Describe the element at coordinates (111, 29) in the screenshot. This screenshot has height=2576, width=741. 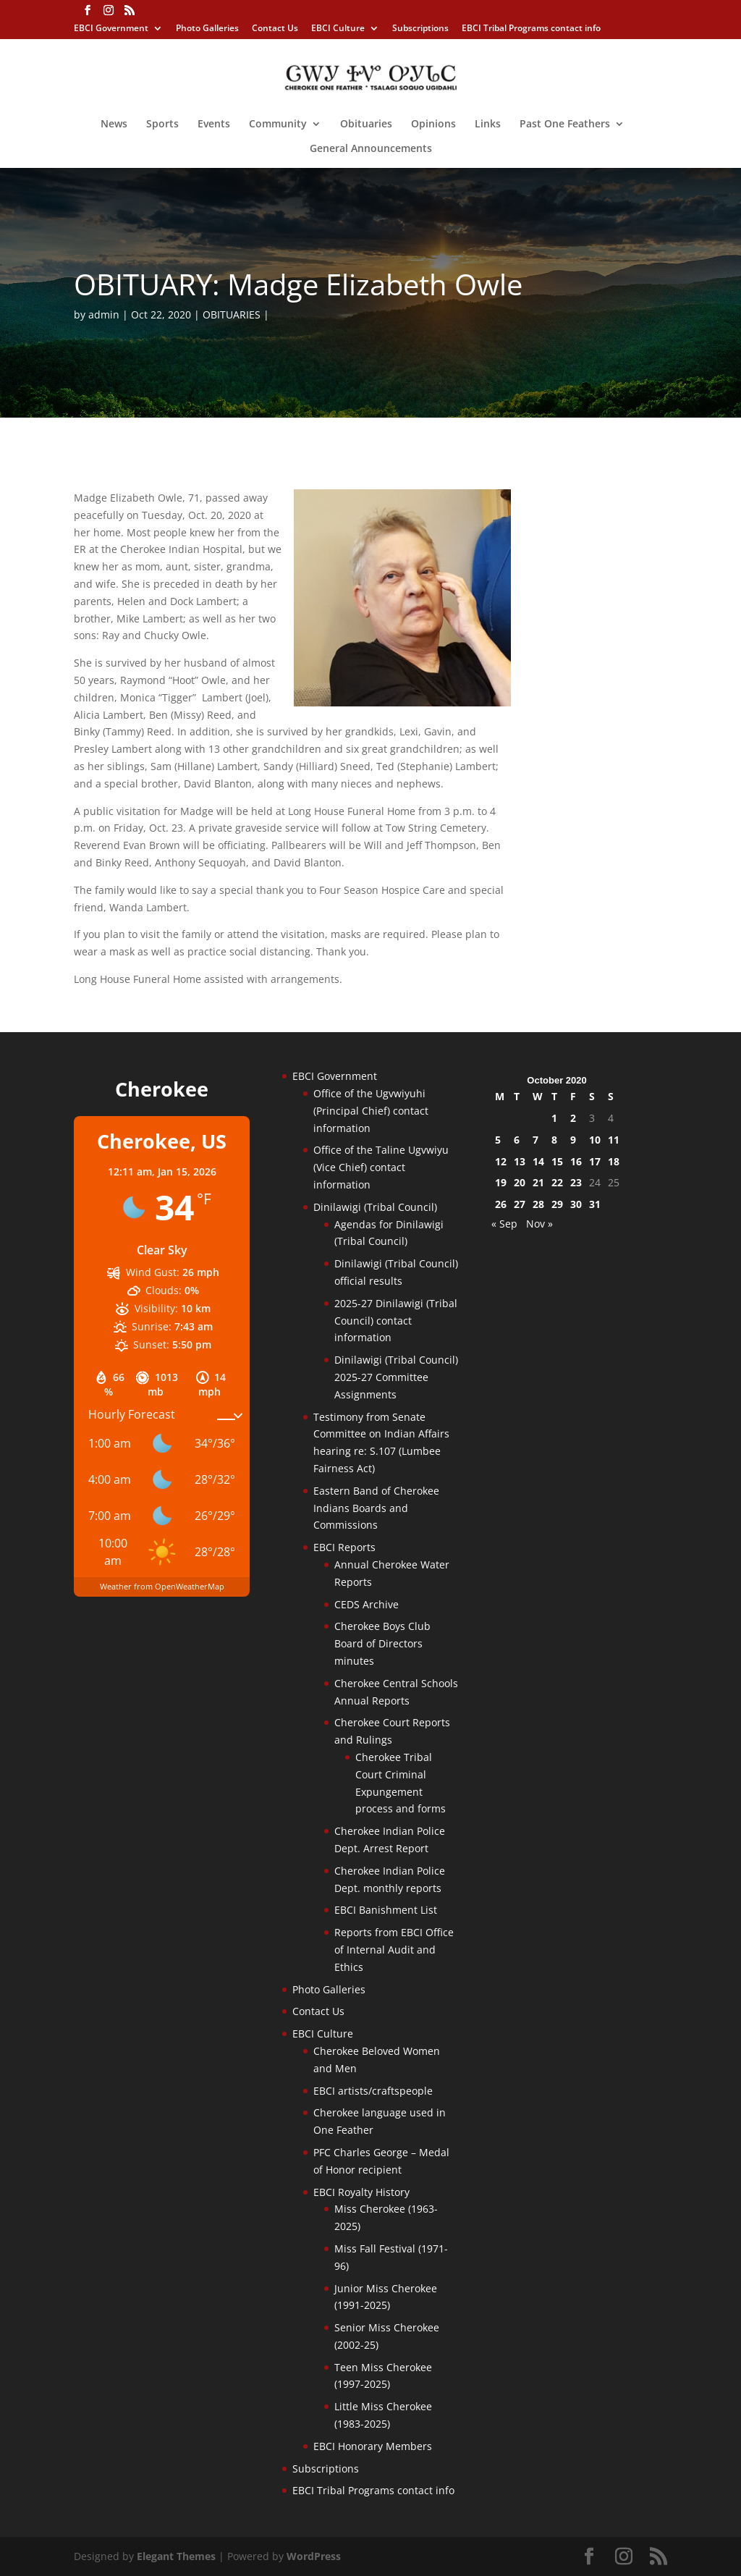
I see `EBCI Government` at that location.